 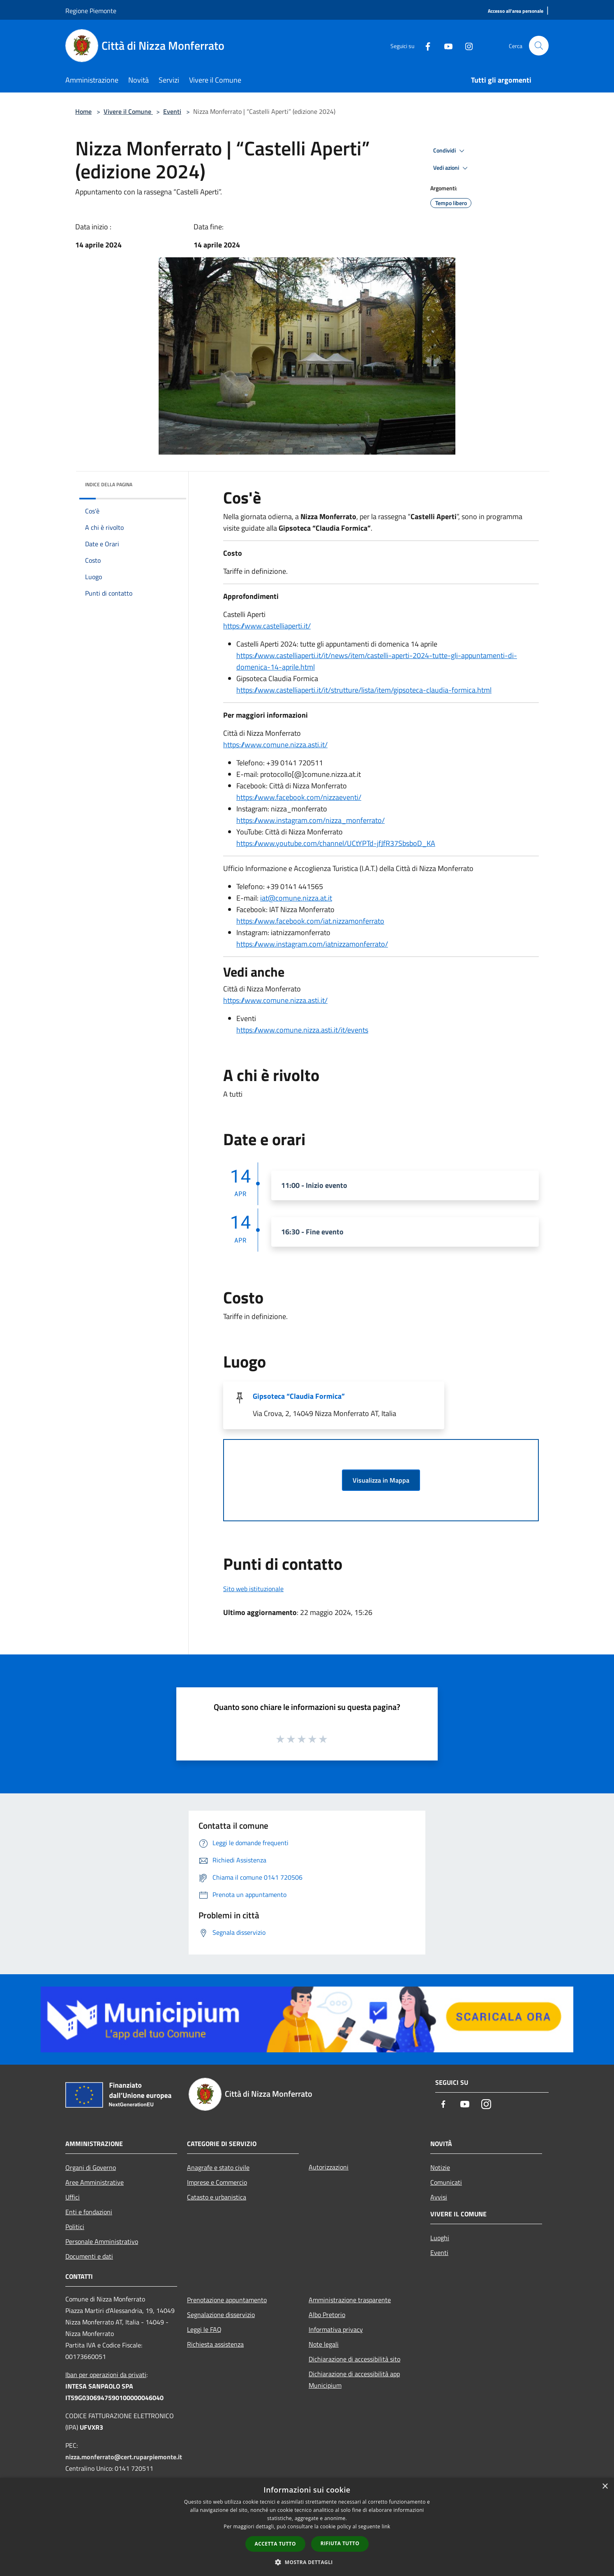 I want to click on https://www.youtube.com/channel/UCtYPTd-jfJfR37SbsboD_KA, so click(x=335, y=843).